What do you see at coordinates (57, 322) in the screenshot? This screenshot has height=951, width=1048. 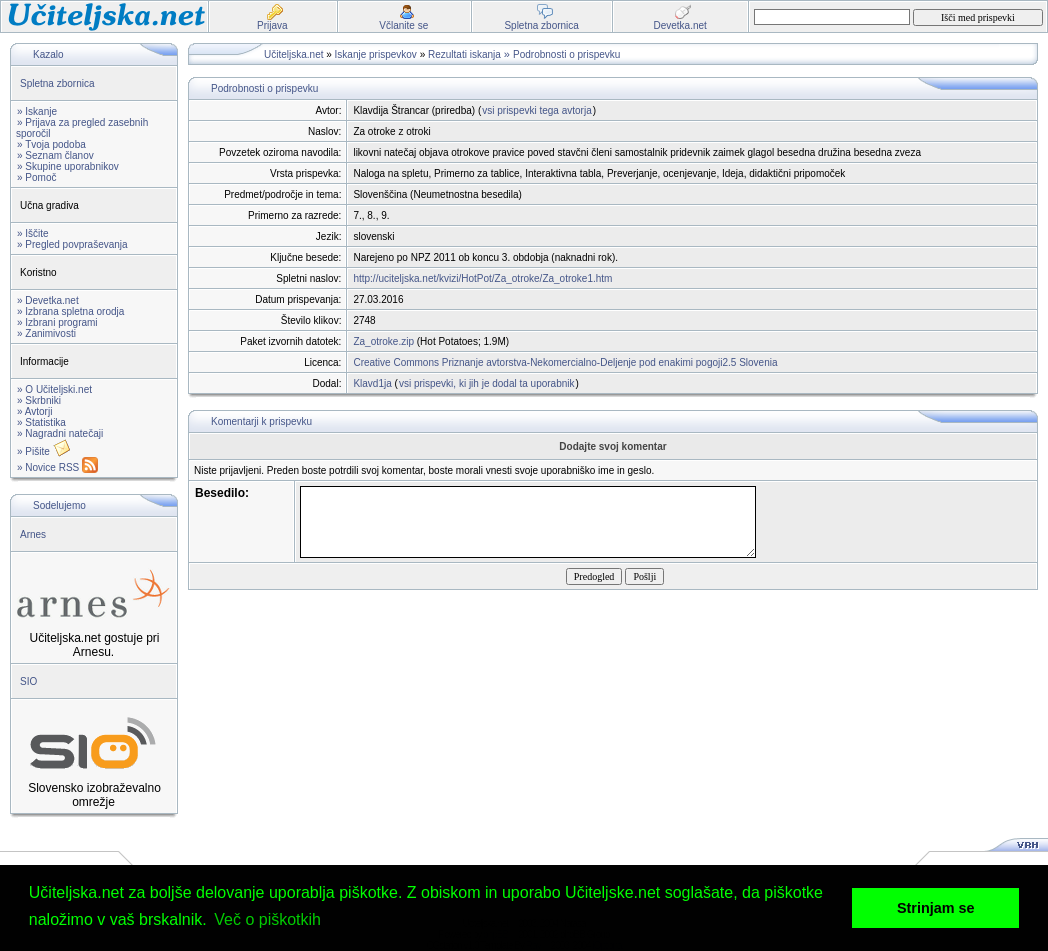 I see `» Izbrani programi` at bounding box center [57, 322].